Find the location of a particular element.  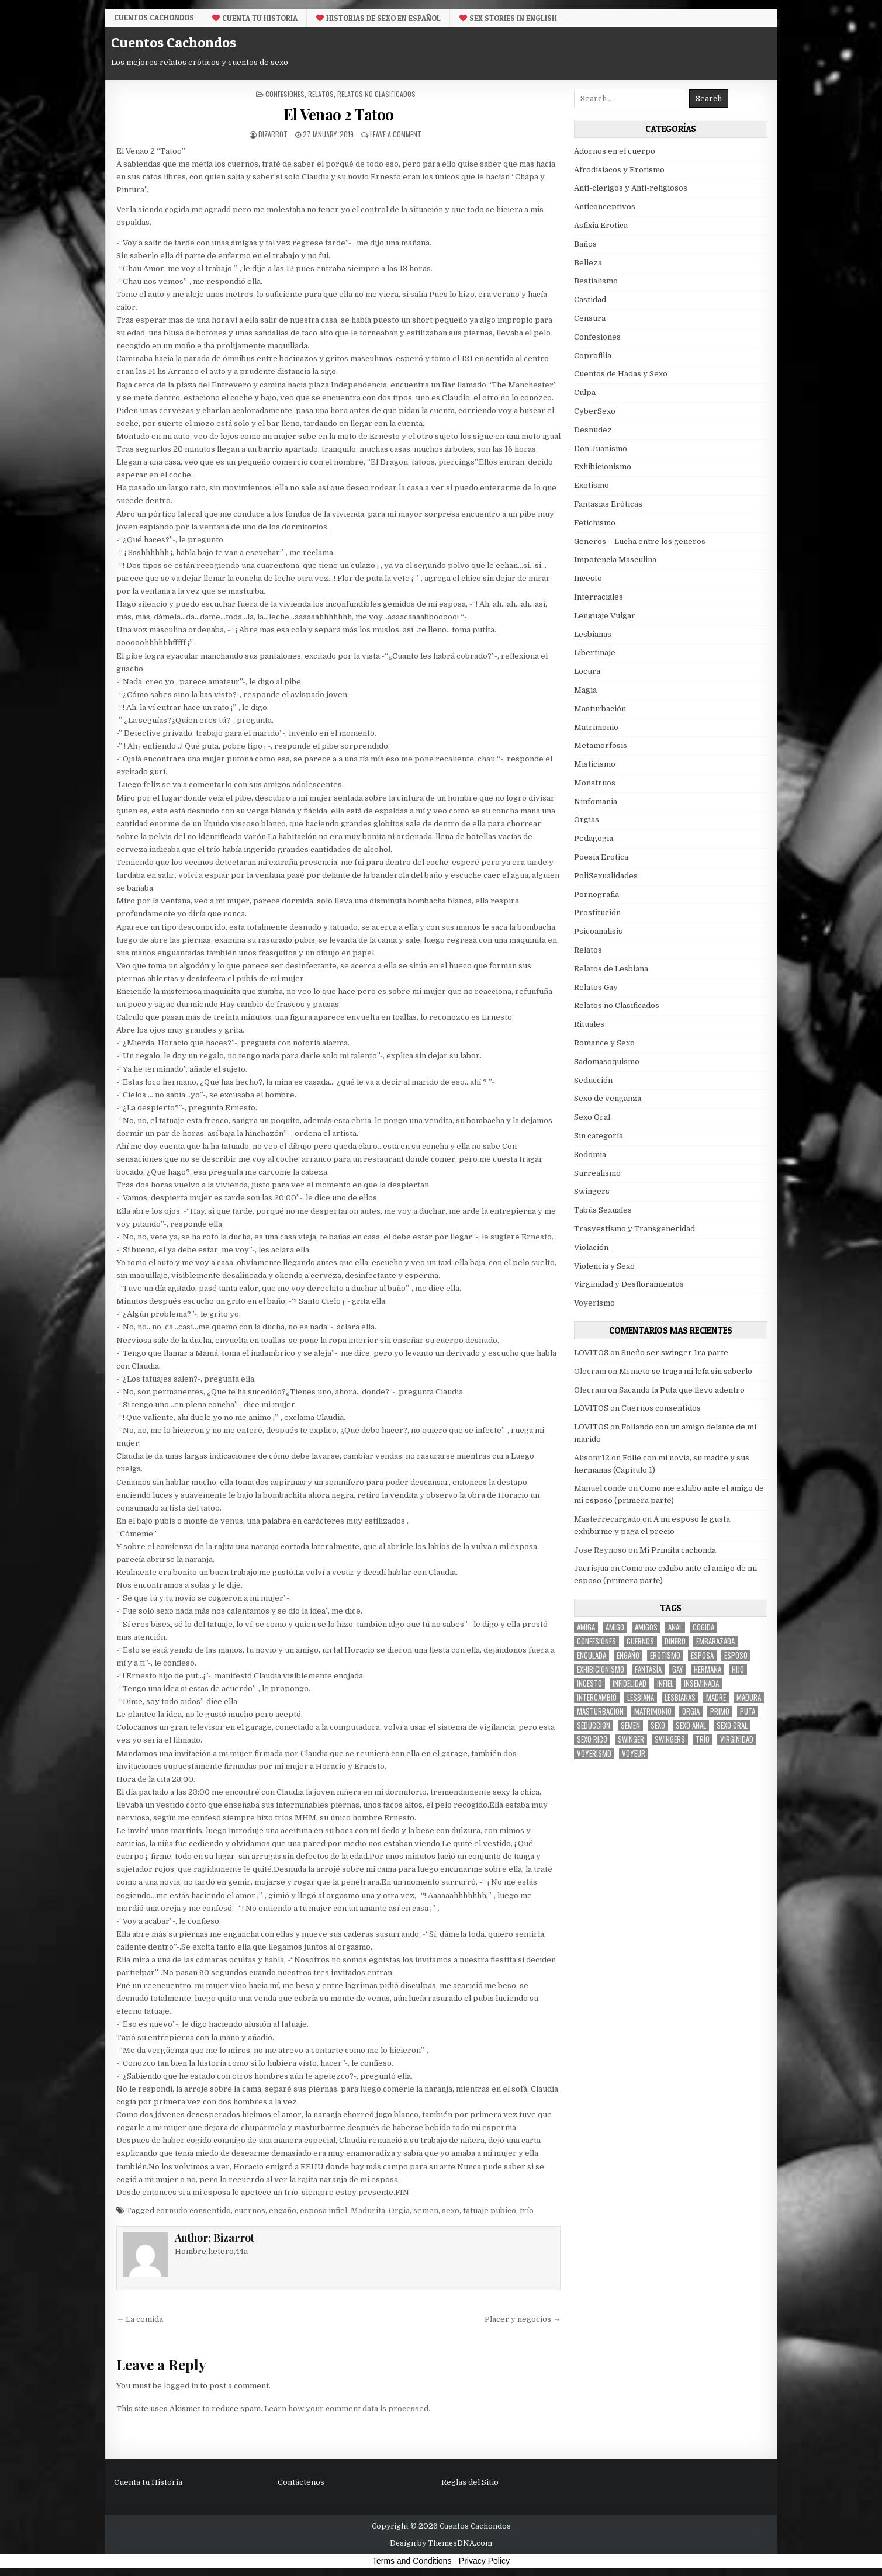

Contáctenos is located at coordinates (301, 2482).